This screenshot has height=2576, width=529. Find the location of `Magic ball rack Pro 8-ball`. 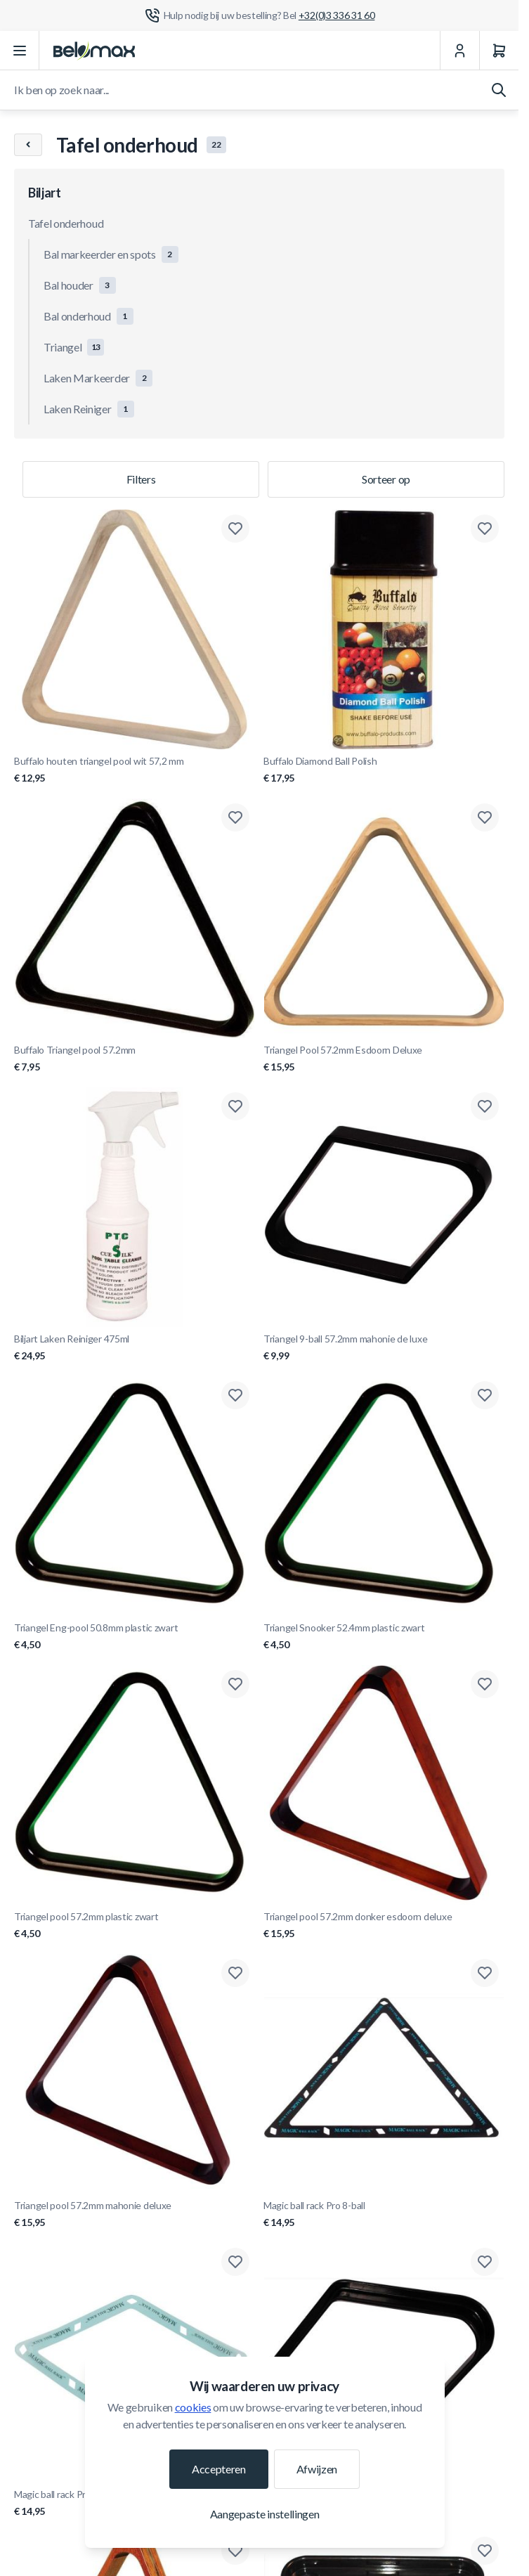

Magic ball rack Pro 8-ball is located at coordinates (383, 2214).